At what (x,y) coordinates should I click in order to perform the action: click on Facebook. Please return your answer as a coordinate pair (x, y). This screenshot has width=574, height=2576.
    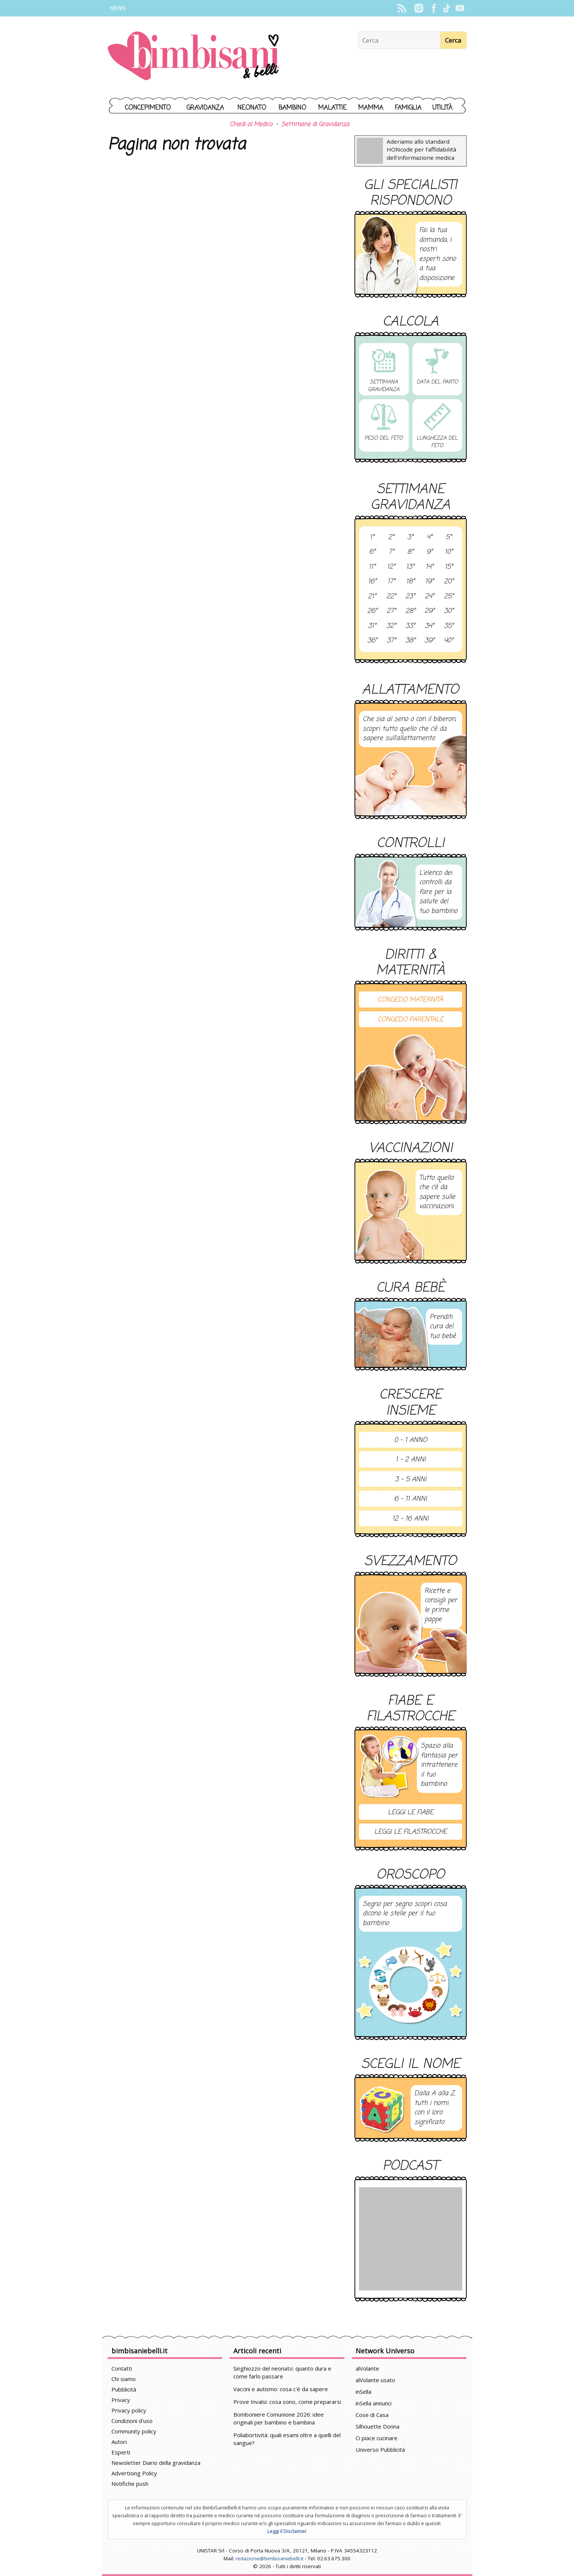
    Looking at the image, I should click on (434, 8).